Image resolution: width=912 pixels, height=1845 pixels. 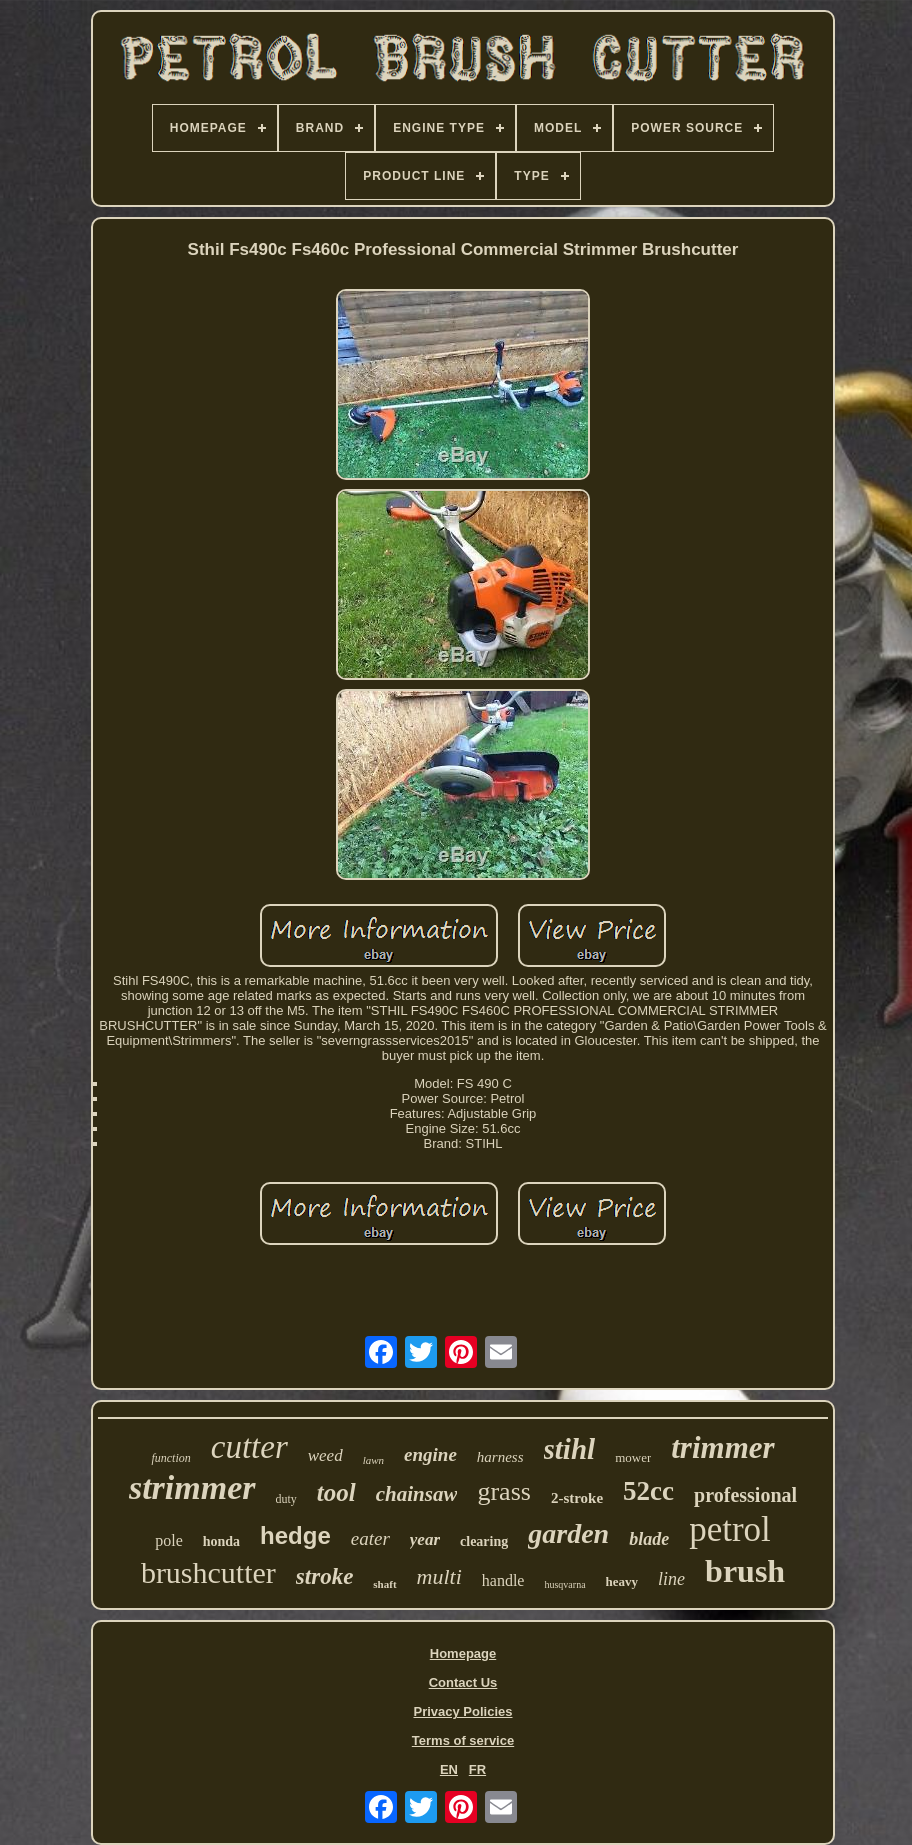 What do you see at coordinates (577, 1498) in the screenshot?
I see `2-stroke` at bounding box center [577, 1498].